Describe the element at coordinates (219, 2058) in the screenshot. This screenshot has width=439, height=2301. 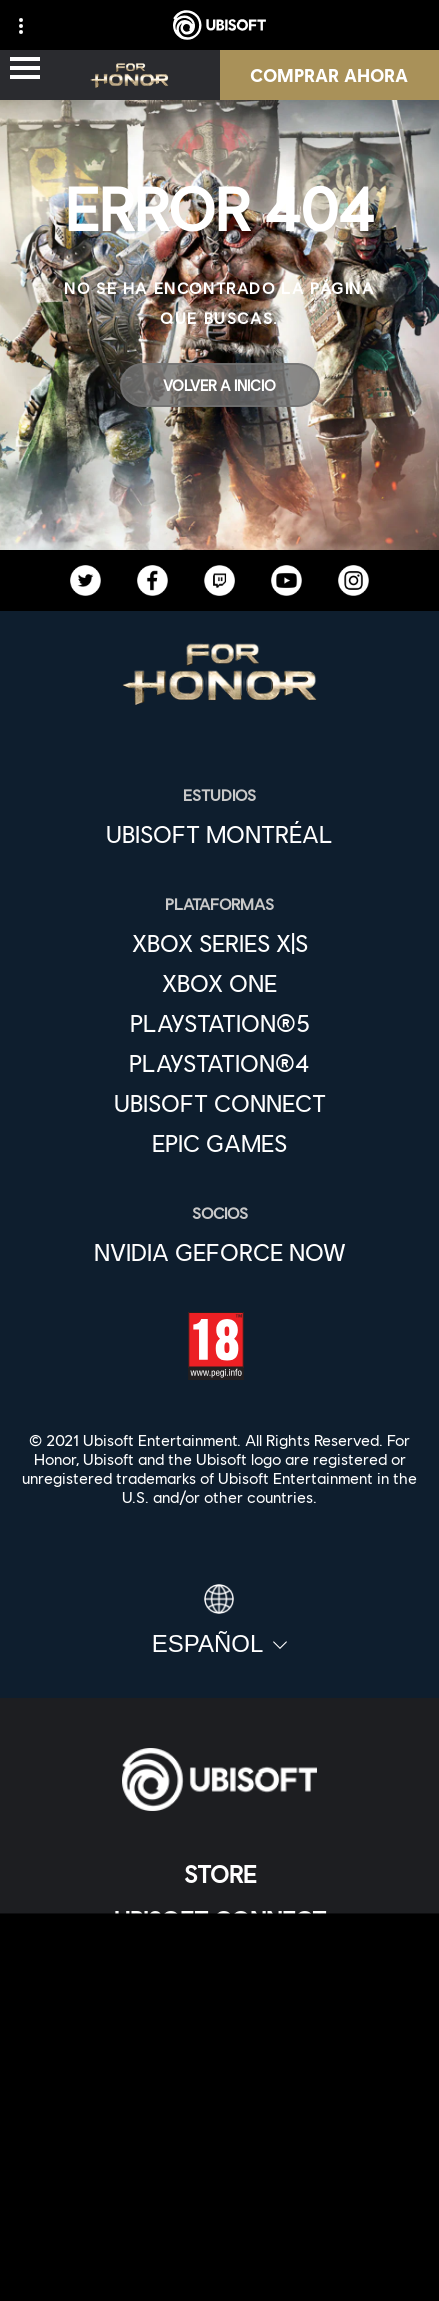
I see `[Soporte]` at that location.